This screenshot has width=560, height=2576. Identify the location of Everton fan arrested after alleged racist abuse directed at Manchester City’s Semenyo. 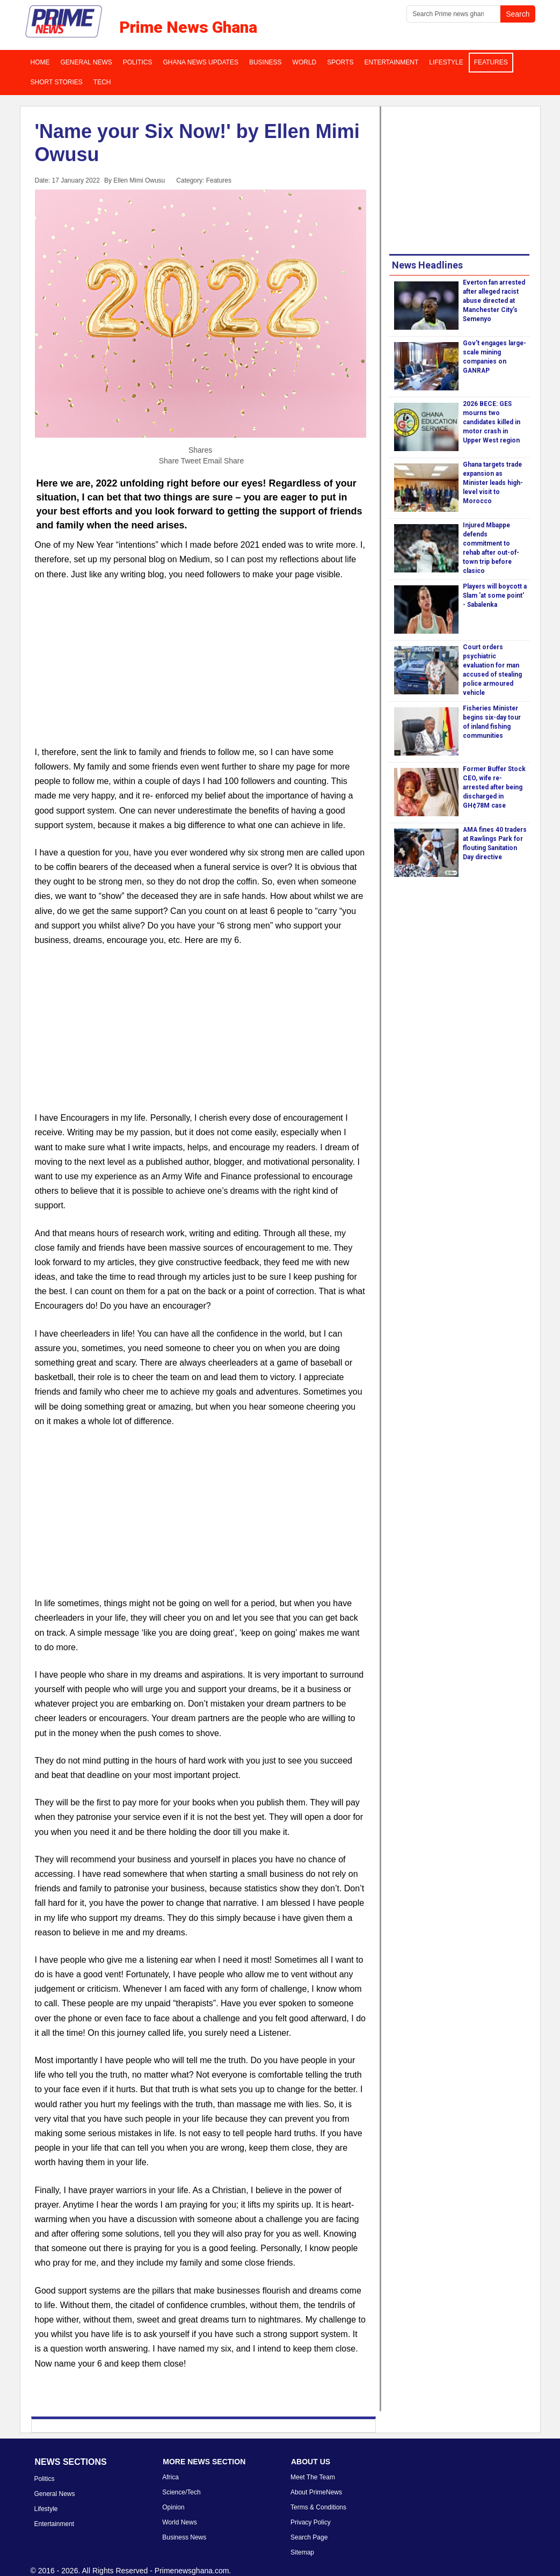
(494, 301).